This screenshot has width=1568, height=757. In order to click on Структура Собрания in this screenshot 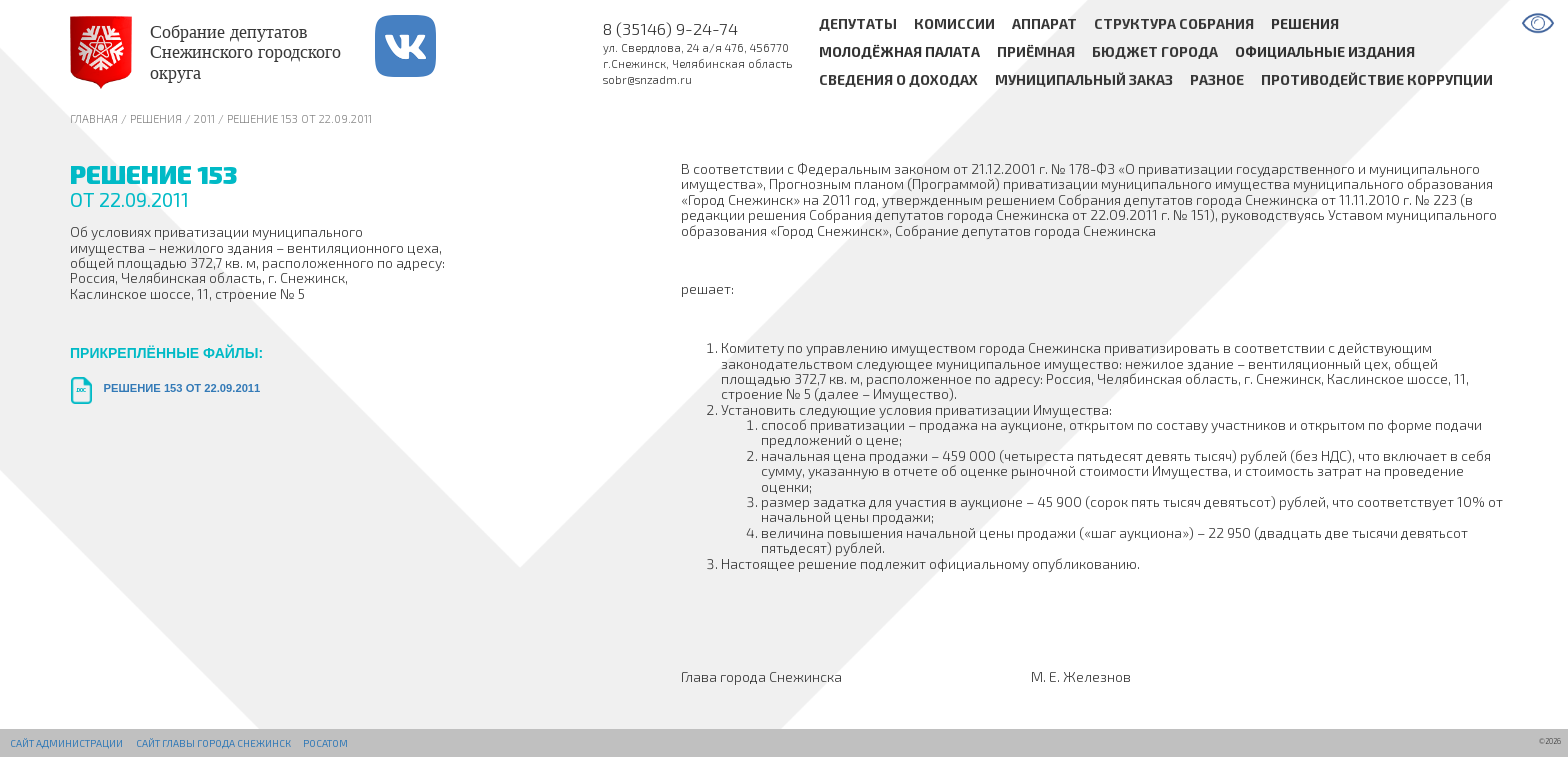, I will do `click(1174, 23)`.